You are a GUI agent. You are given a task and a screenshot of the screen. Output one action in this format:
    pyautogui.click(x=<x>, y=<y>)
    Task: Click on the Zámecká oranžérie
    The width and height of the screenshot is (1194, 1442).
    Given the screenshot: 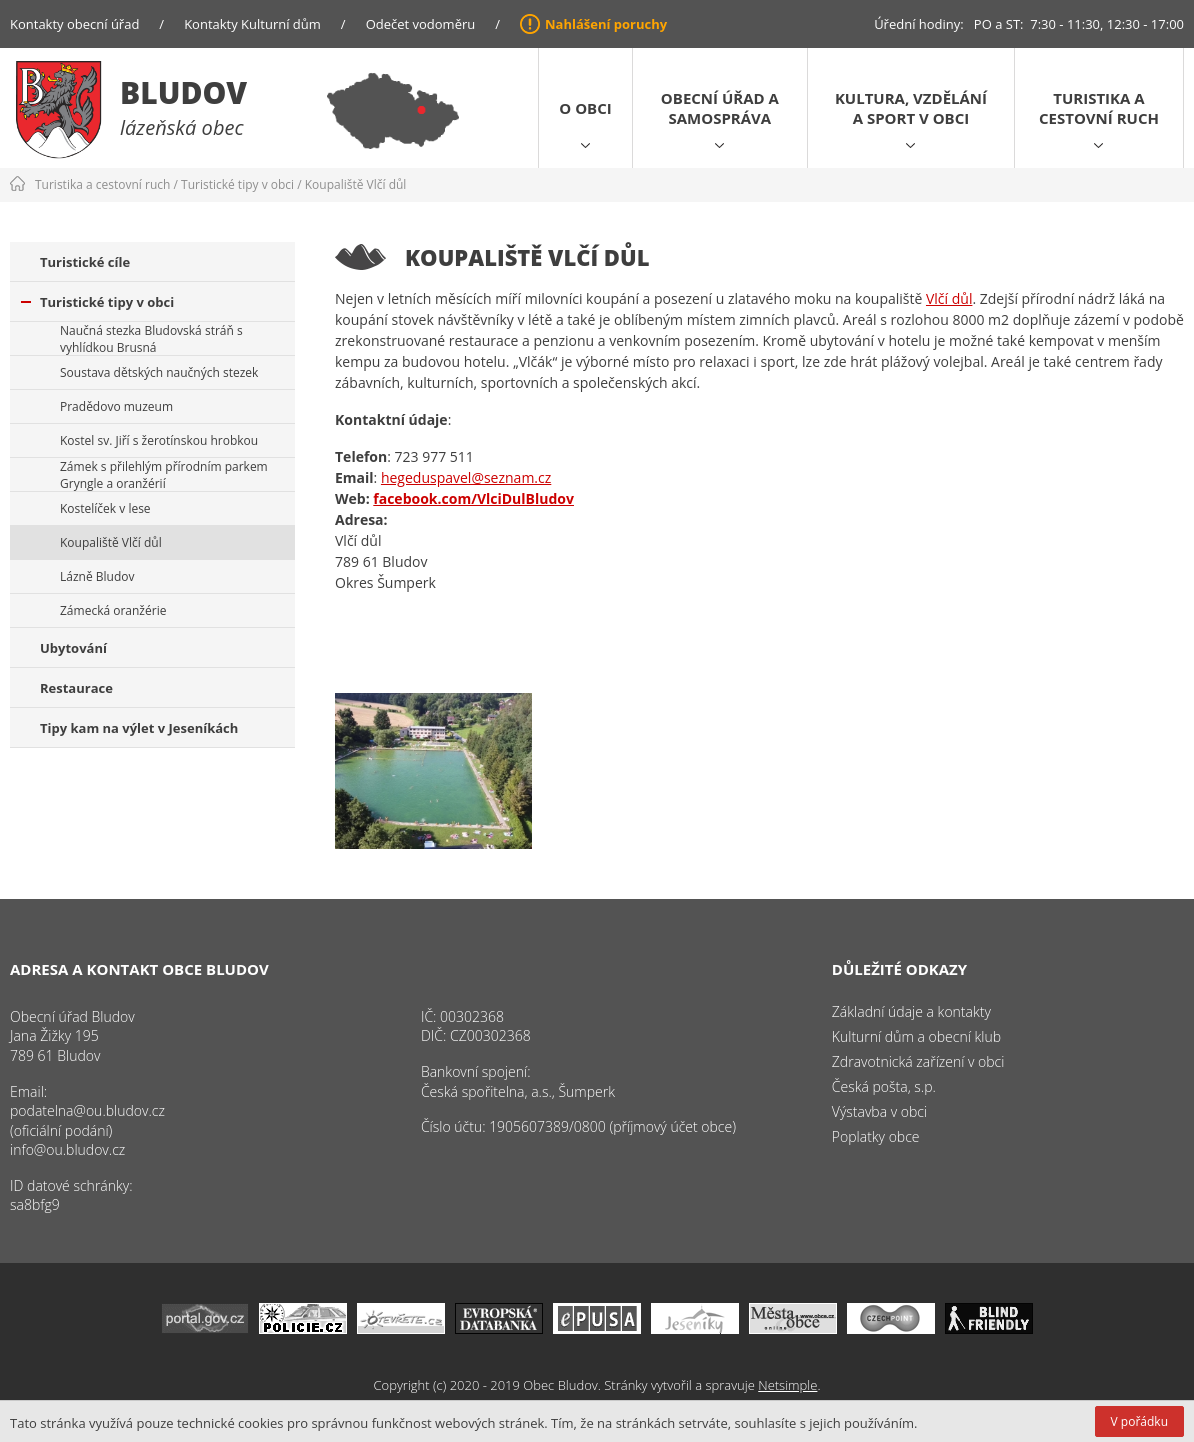 What is the action you would take?
    pyautogui.click(x=113, y=610)
    